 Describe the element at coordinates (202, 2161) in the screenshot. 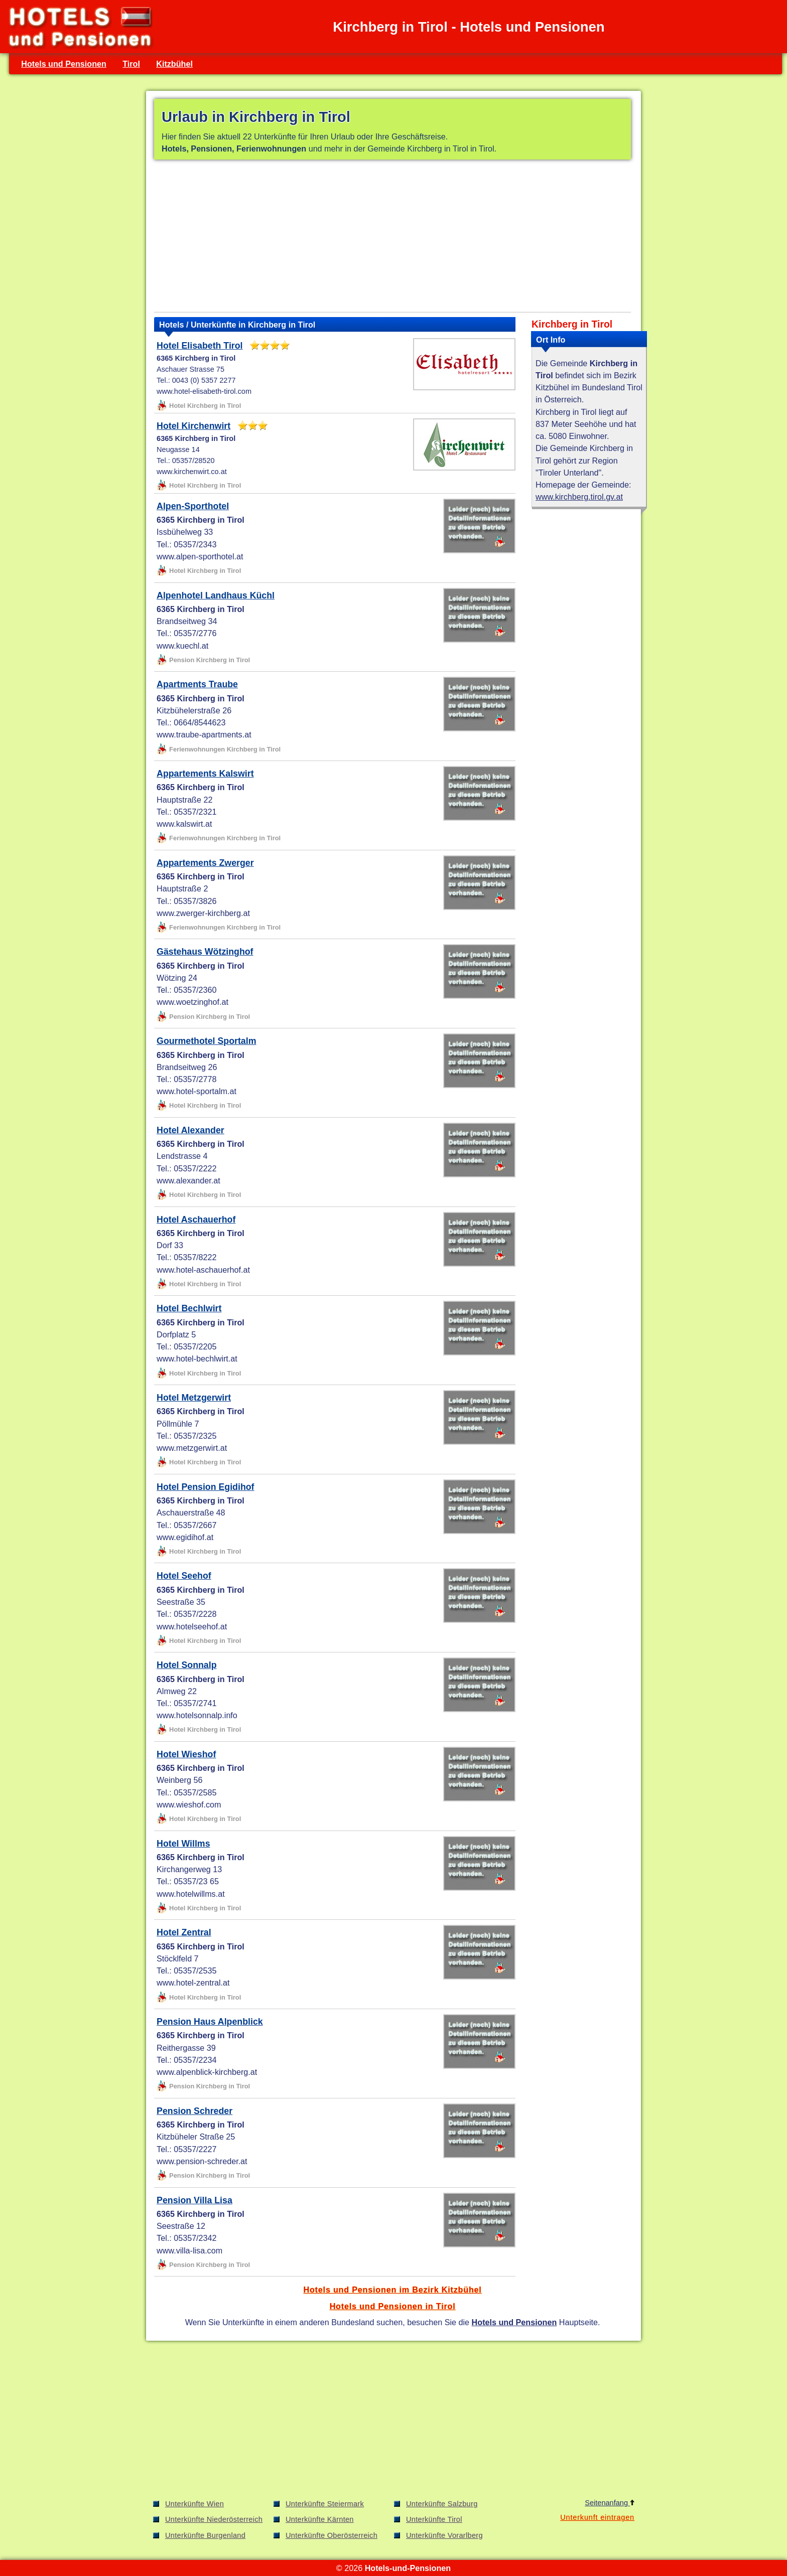

I see `www.pension-schreder.at` at that location.